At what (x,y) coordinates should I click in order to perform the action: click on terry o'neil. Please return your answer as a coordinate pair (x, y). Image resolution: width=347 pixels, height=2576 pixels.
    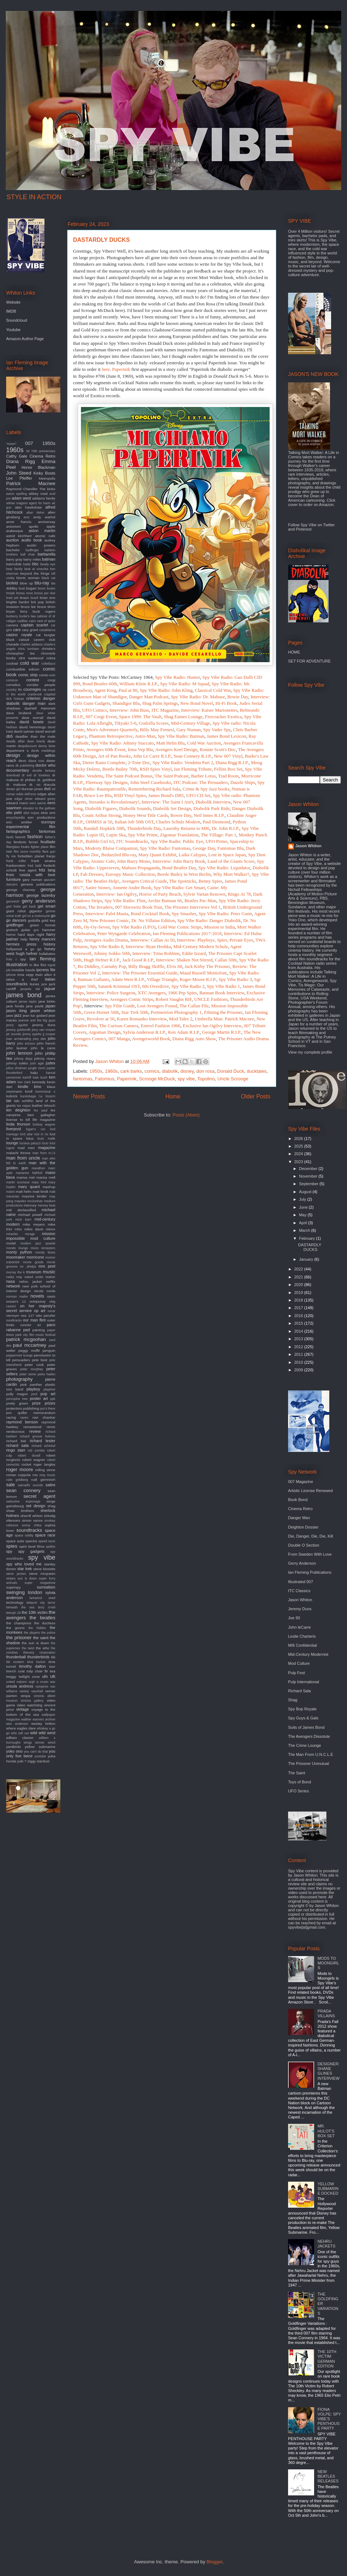
    Looking at the image, I should click on (46, 1607).